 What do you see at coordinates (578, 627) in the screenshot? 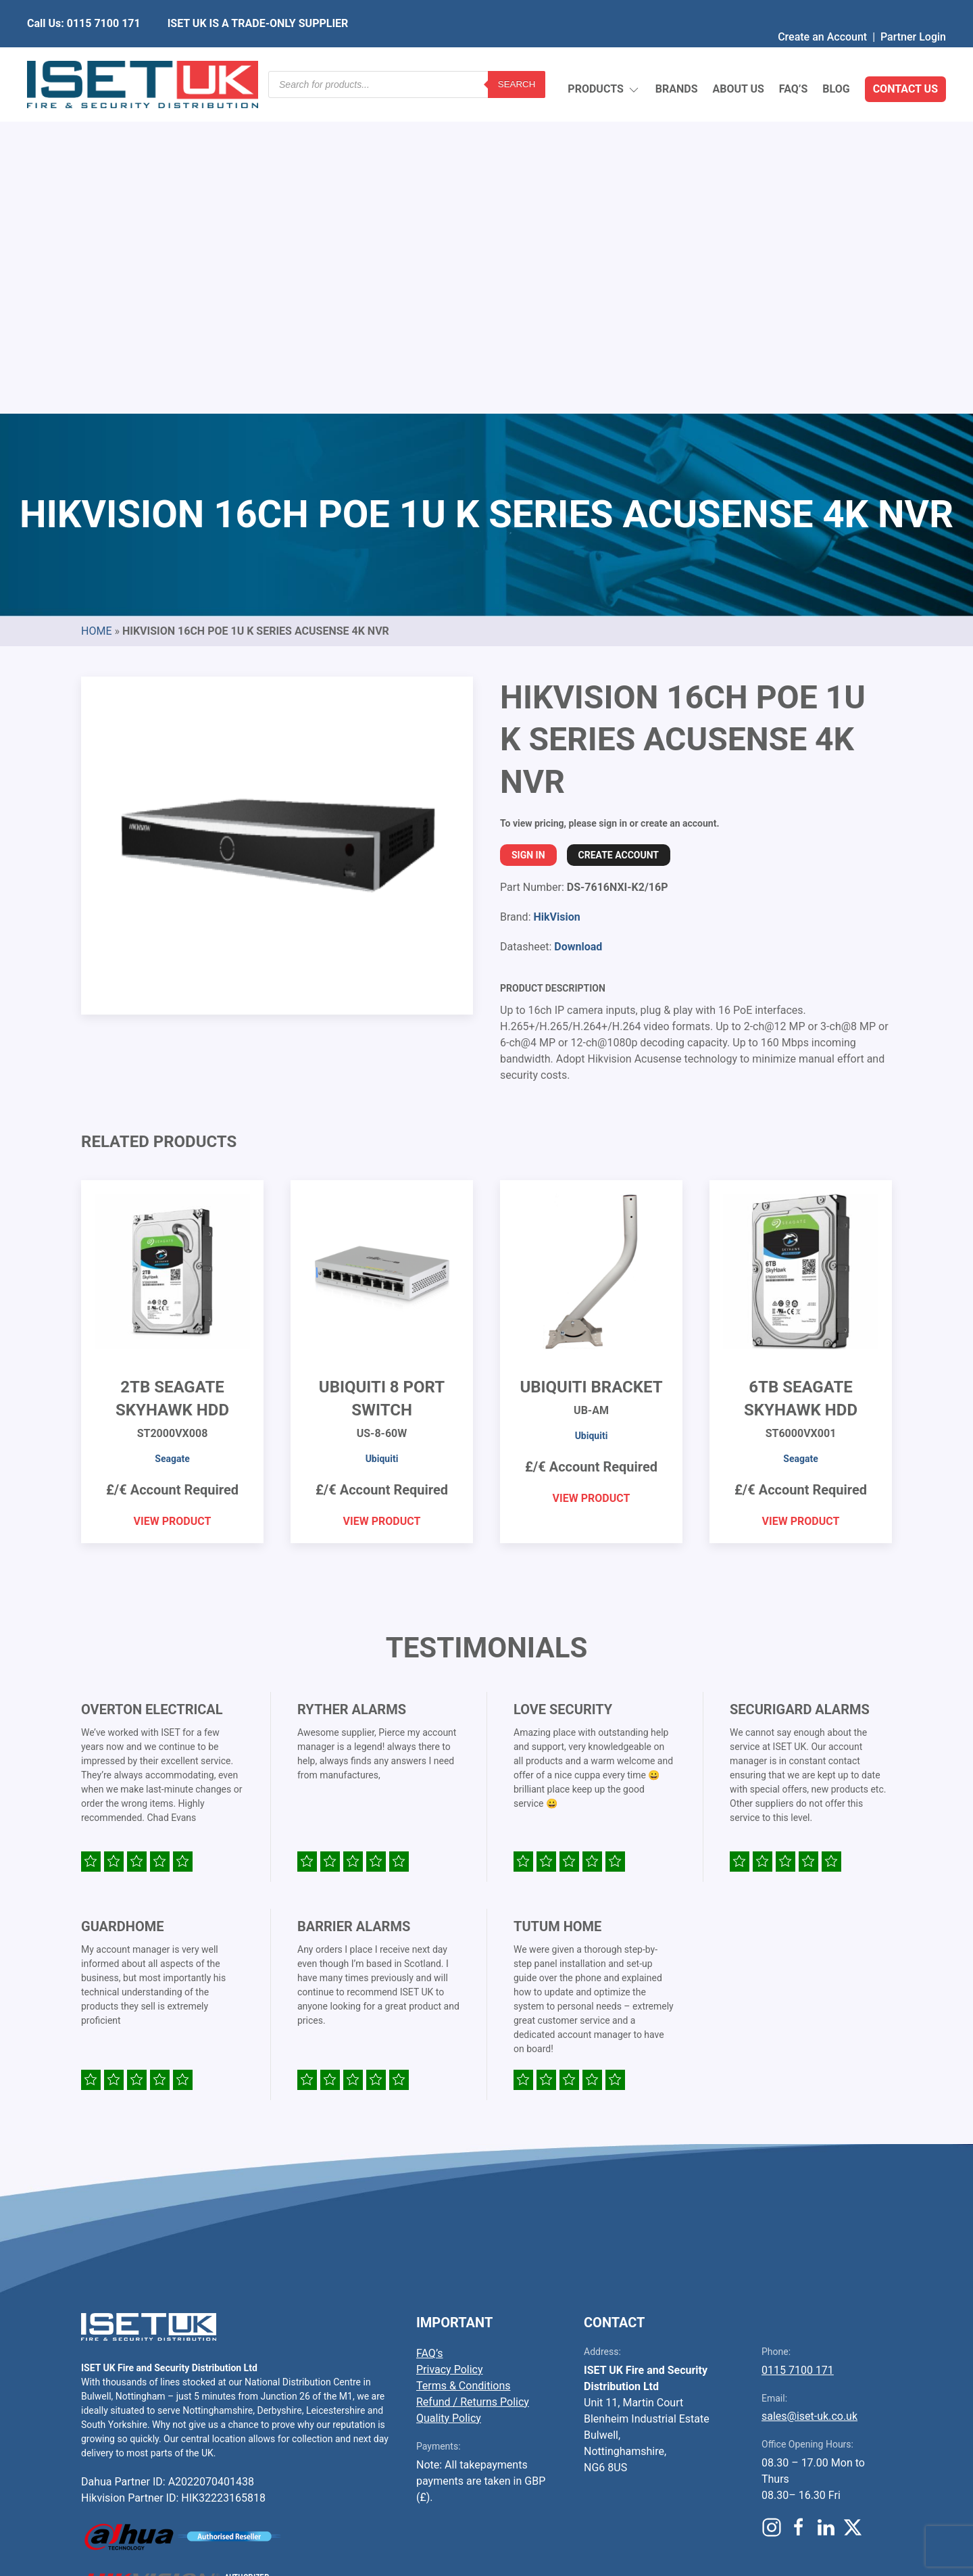
I see `Download` at bounding box center [578, 627].